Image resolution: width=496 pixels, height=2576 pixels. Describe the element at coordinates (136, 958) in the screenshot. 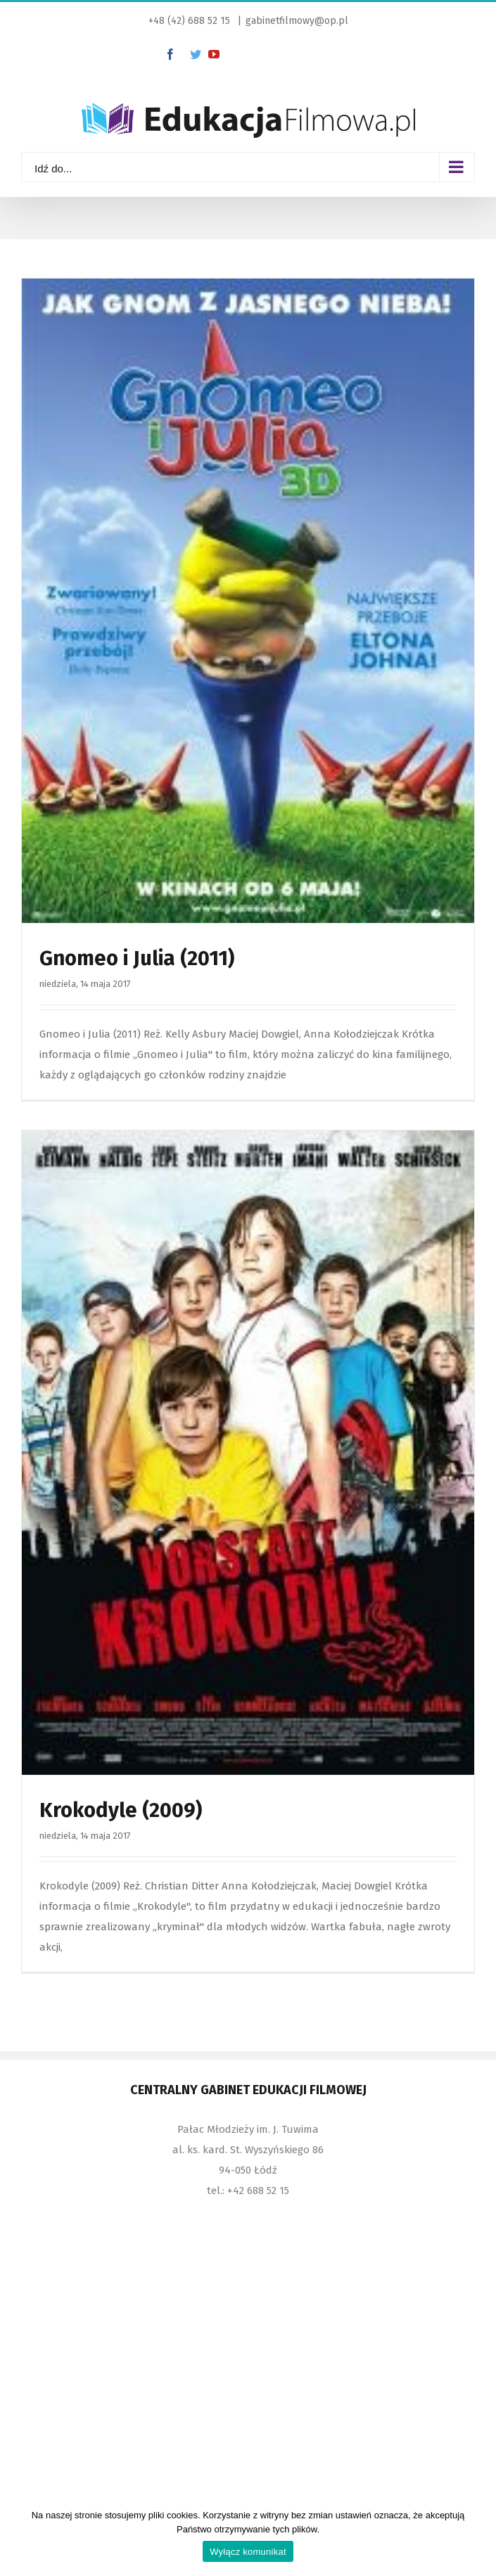

I see `Gnomeo i Julia (2011)` at that location.